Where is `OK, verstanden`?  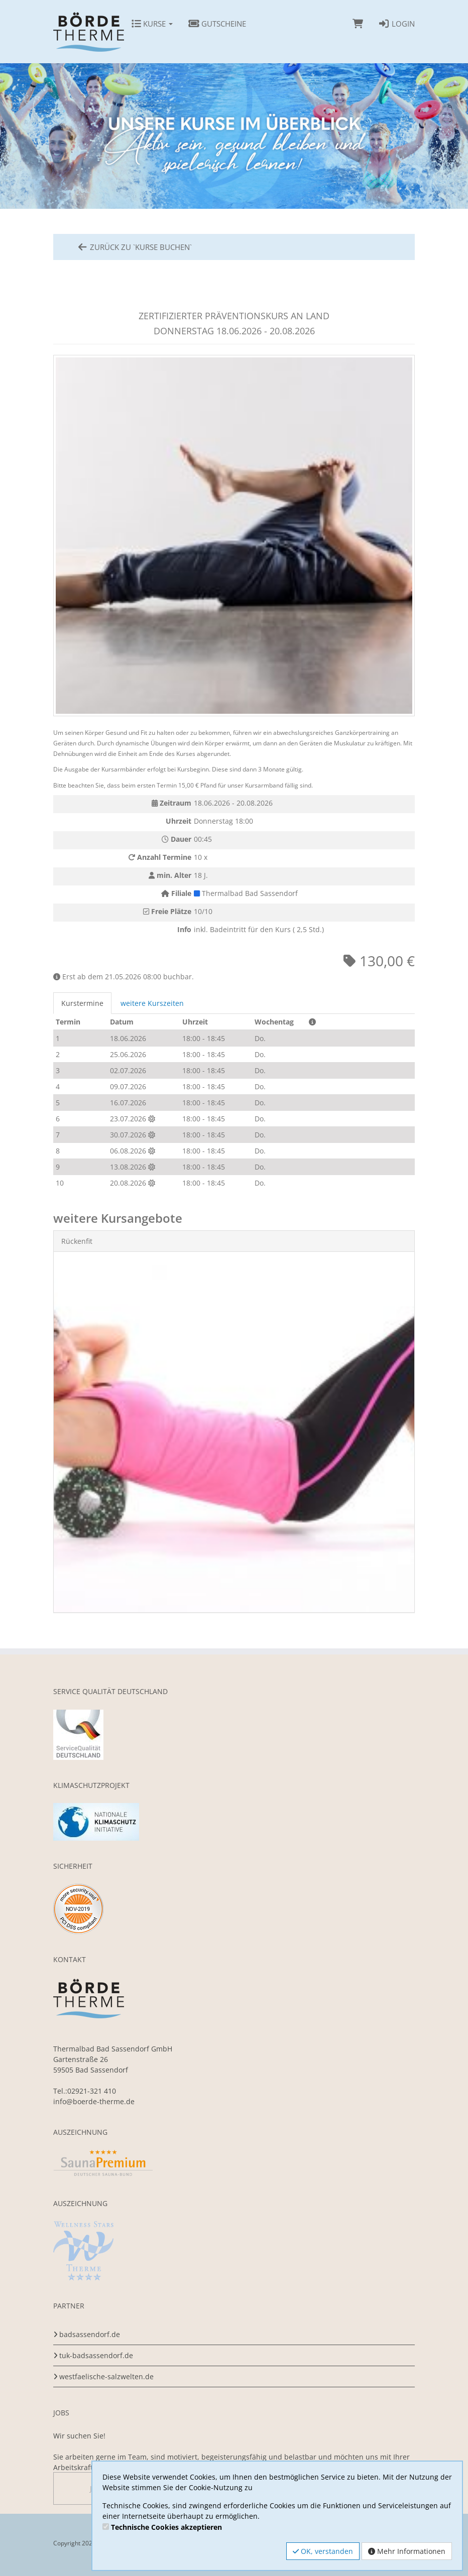 OK, verstanden is located at coordinates (323, 2551).